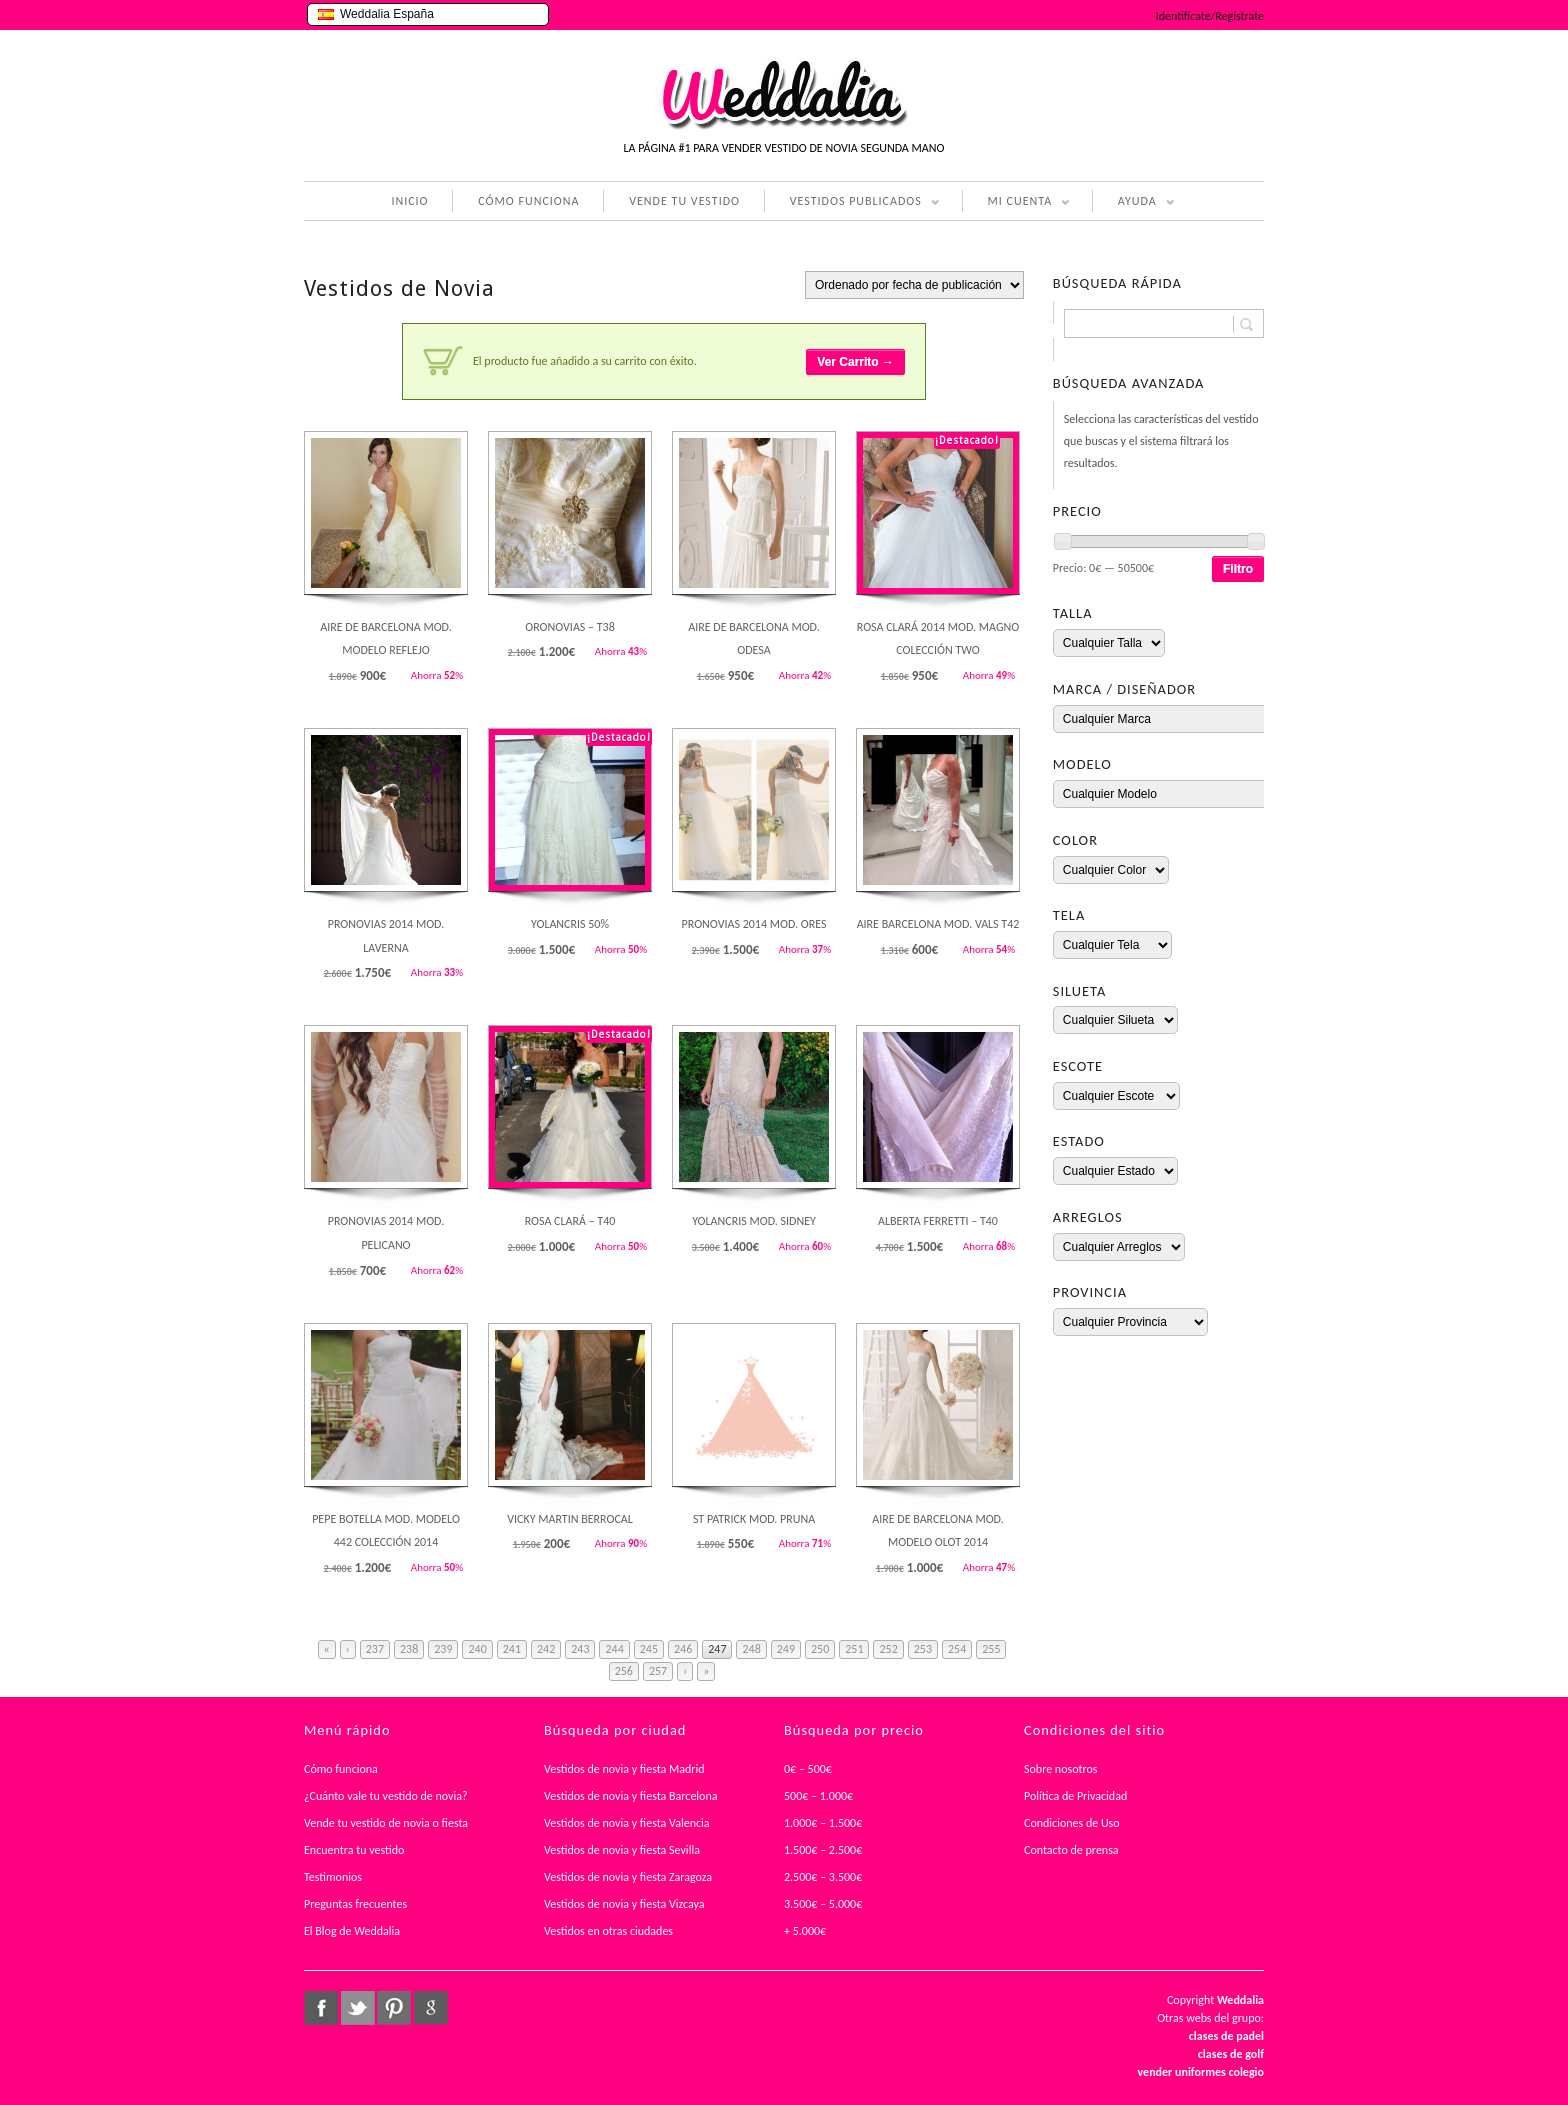 This screenshot has width=1568, height=2105. I want to click on 238, so click(409, 1649).